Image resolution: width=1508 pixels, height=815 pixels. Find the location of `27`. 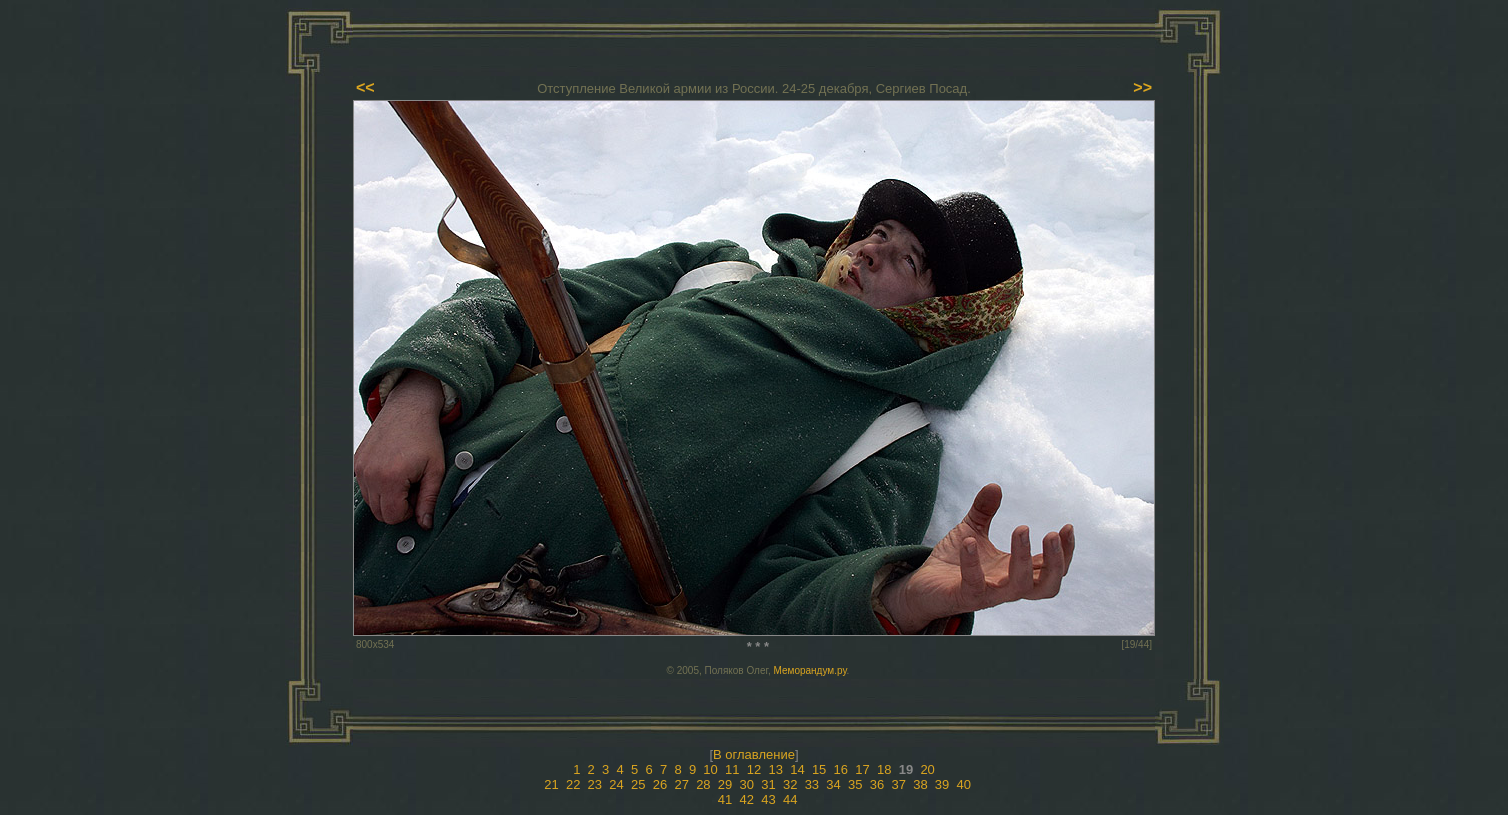

27 is located at coordinates (681, 784).